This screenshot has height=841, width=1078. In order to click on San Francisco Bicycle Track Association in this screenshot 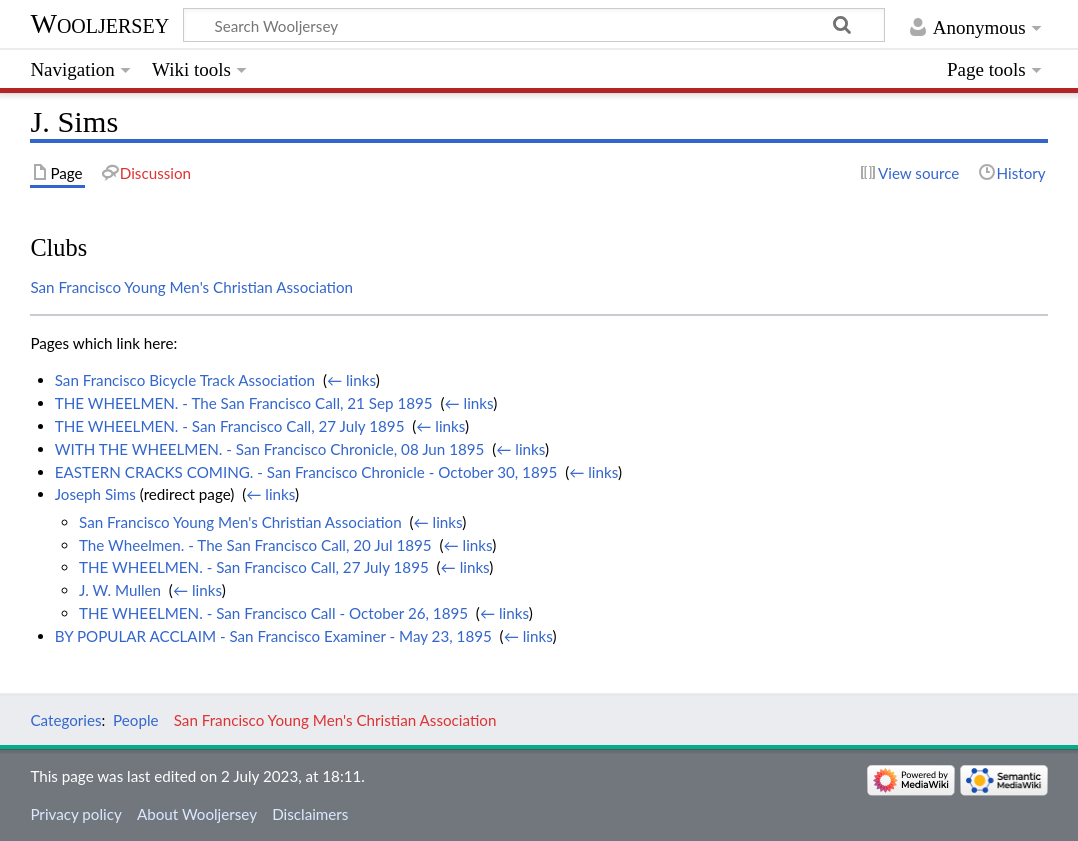, I will do `click(185, 380)`.